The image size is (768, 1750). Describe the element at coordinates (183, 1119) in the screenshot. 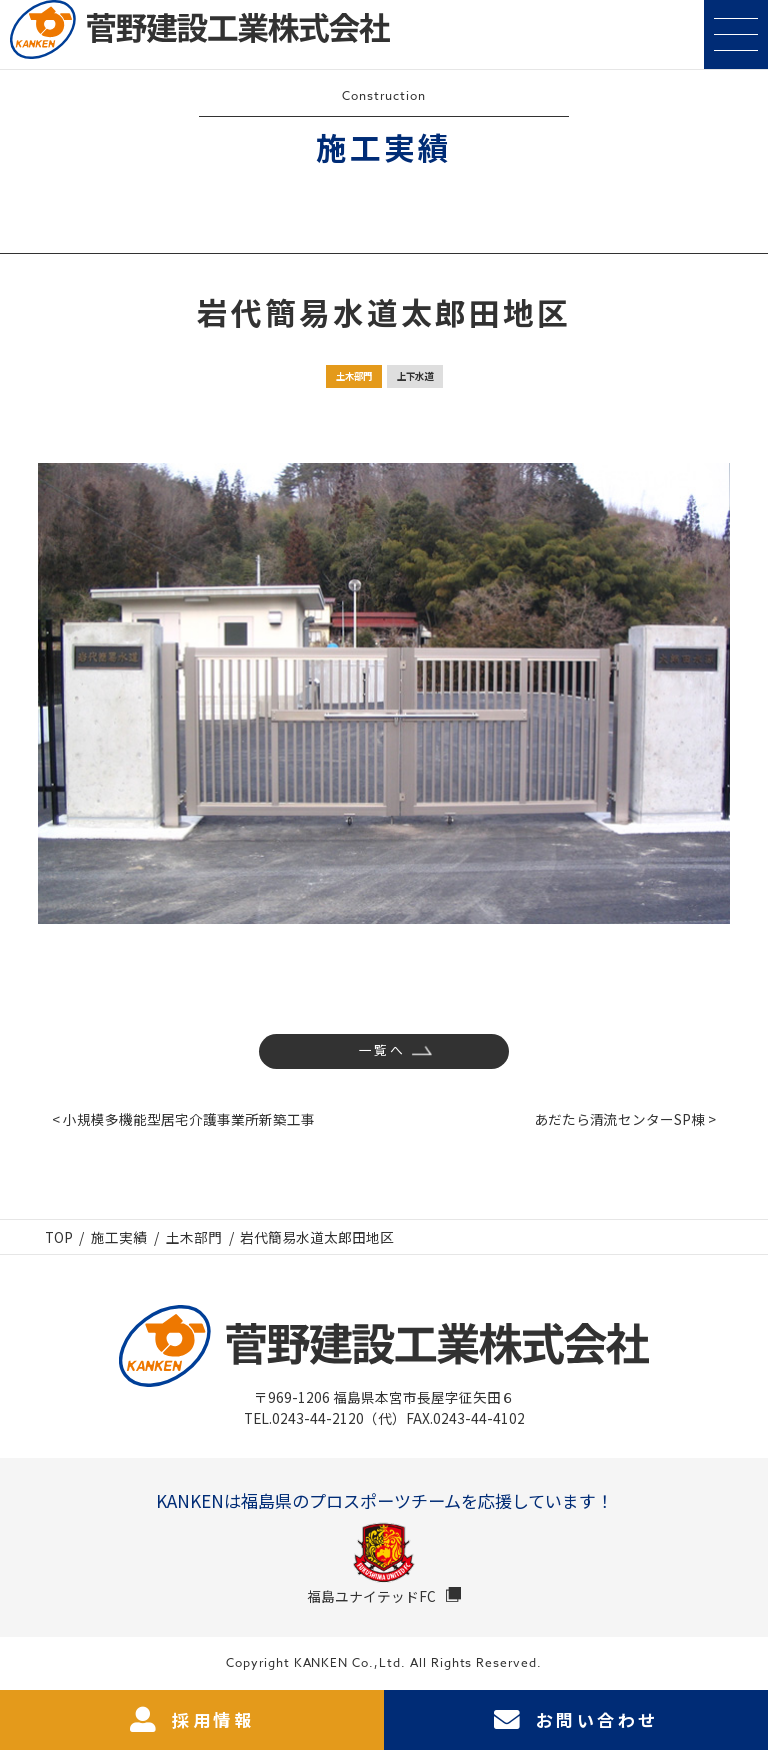

I see `< 小規模多機能型居宅介護事業所新築工事` at that location.